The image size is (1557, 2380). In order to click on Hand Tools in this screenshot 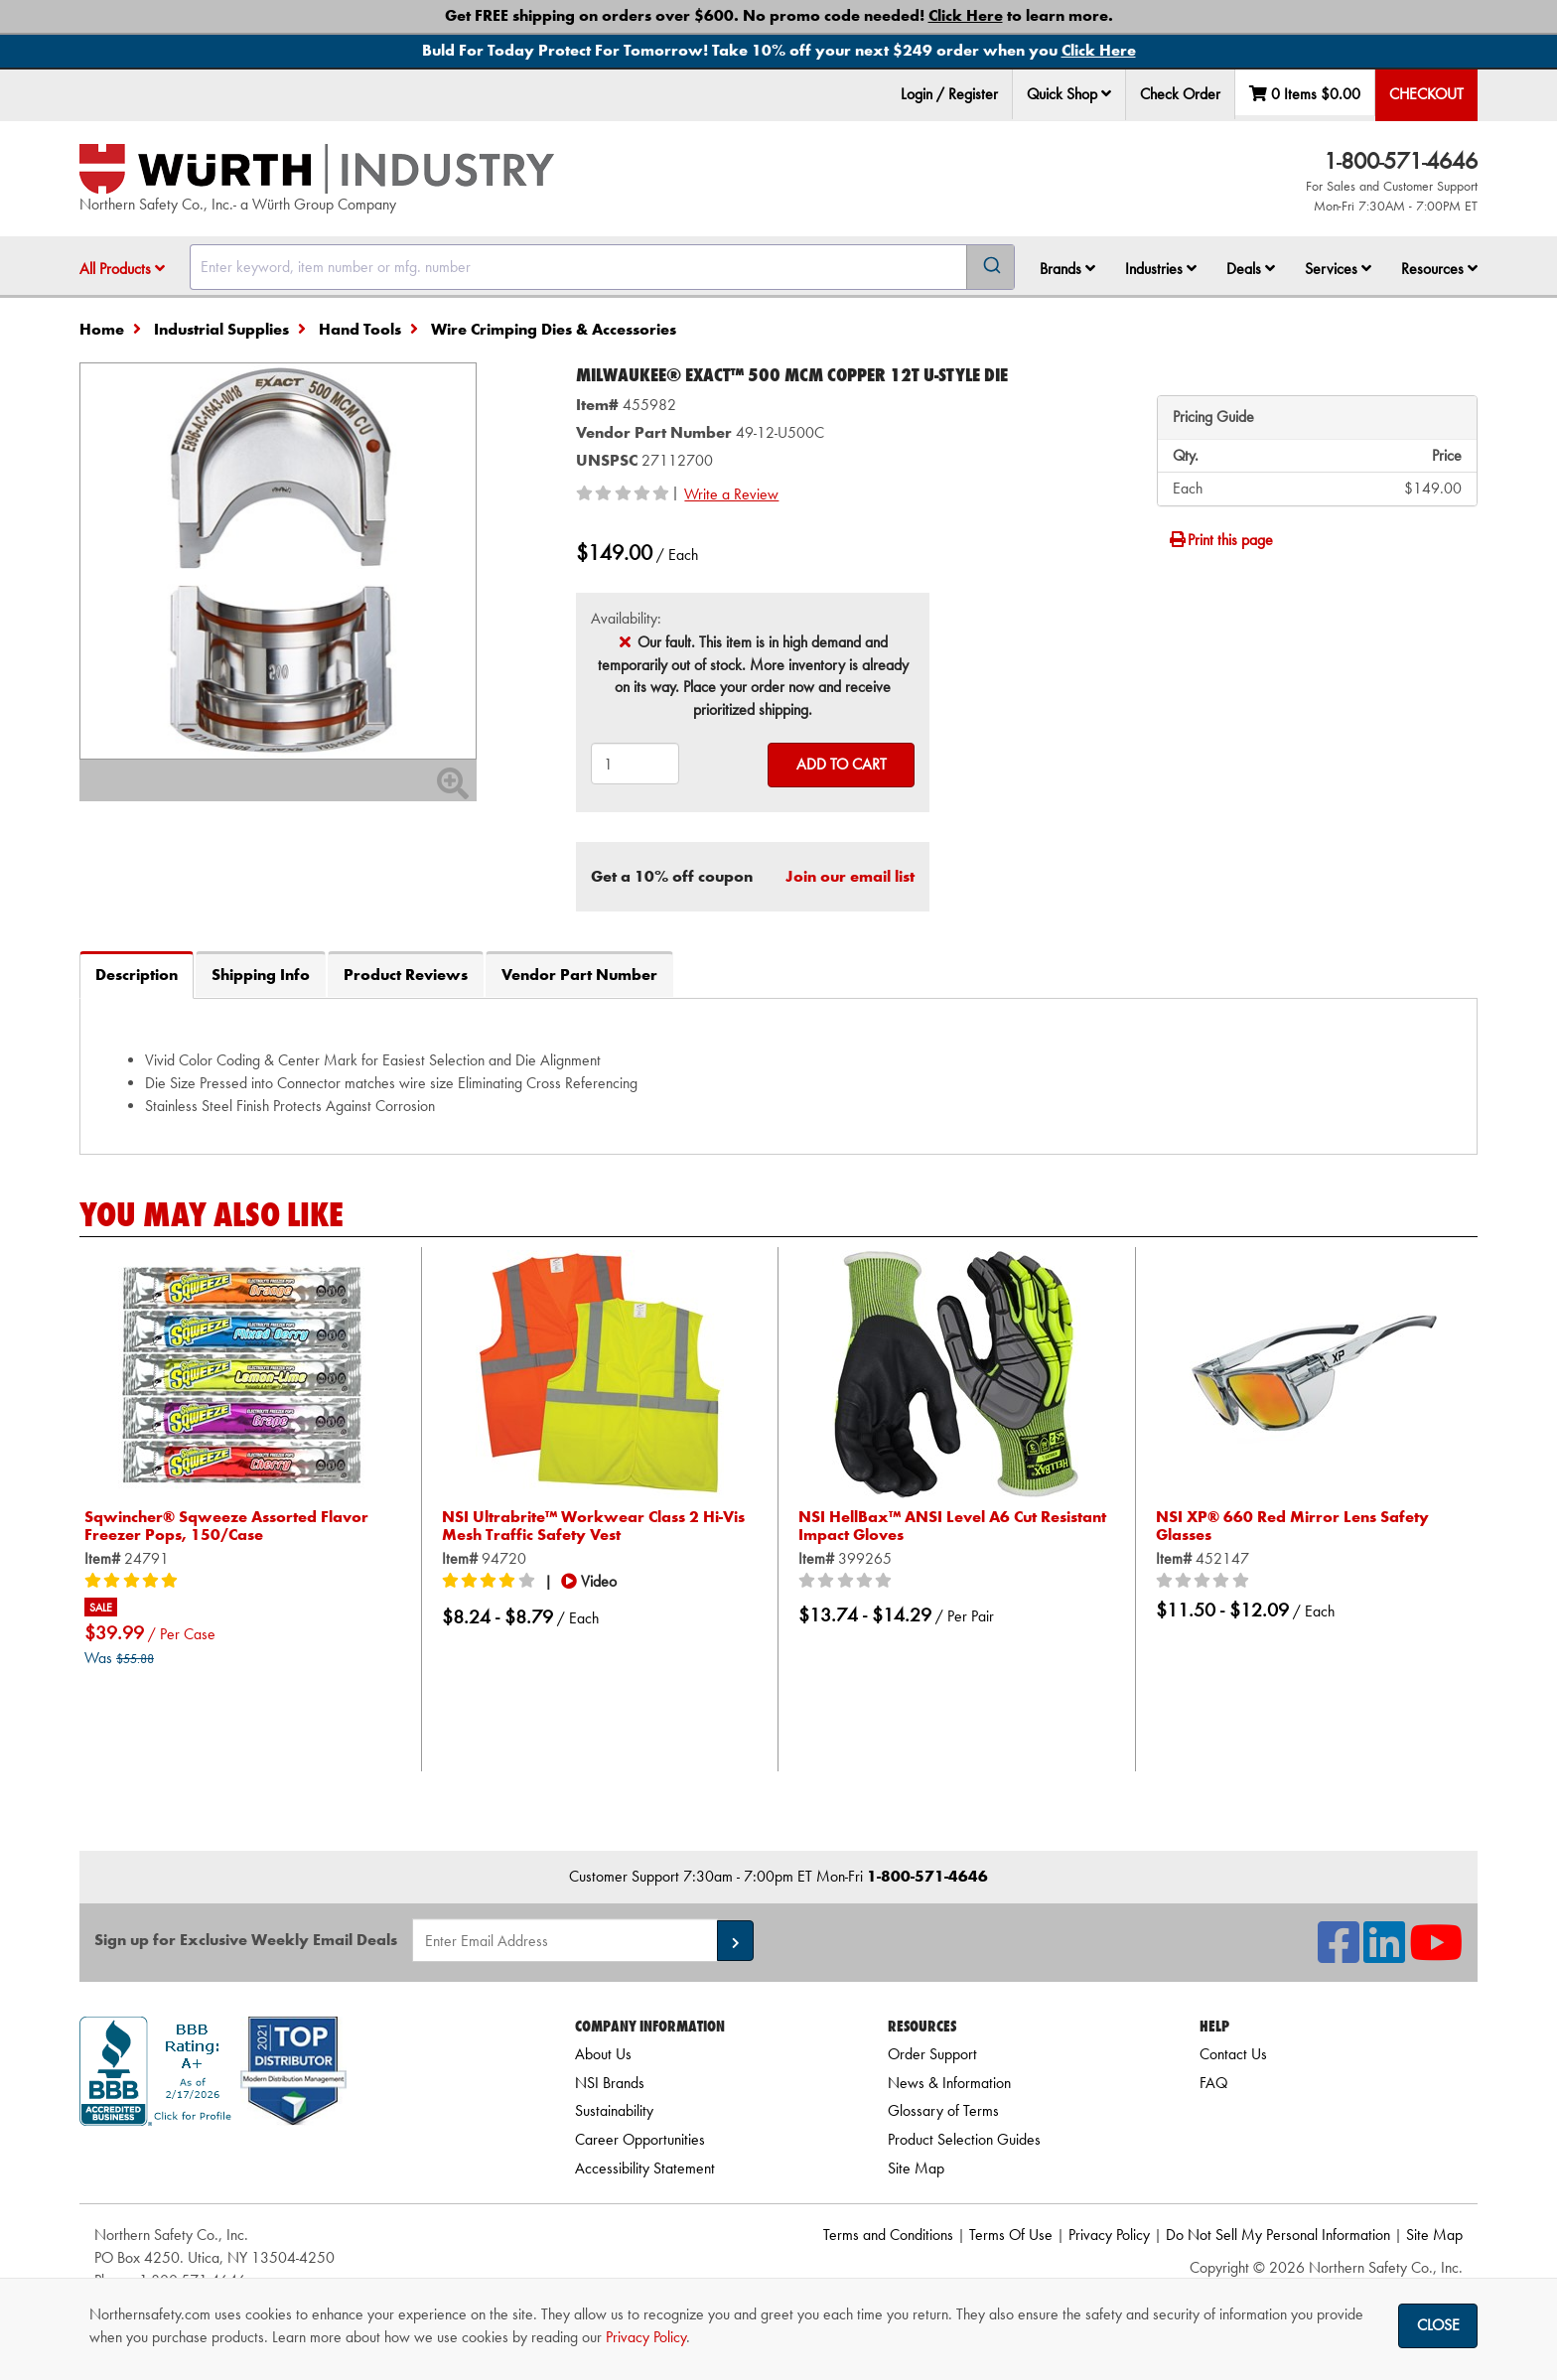, I will do `click(360, 329)`.